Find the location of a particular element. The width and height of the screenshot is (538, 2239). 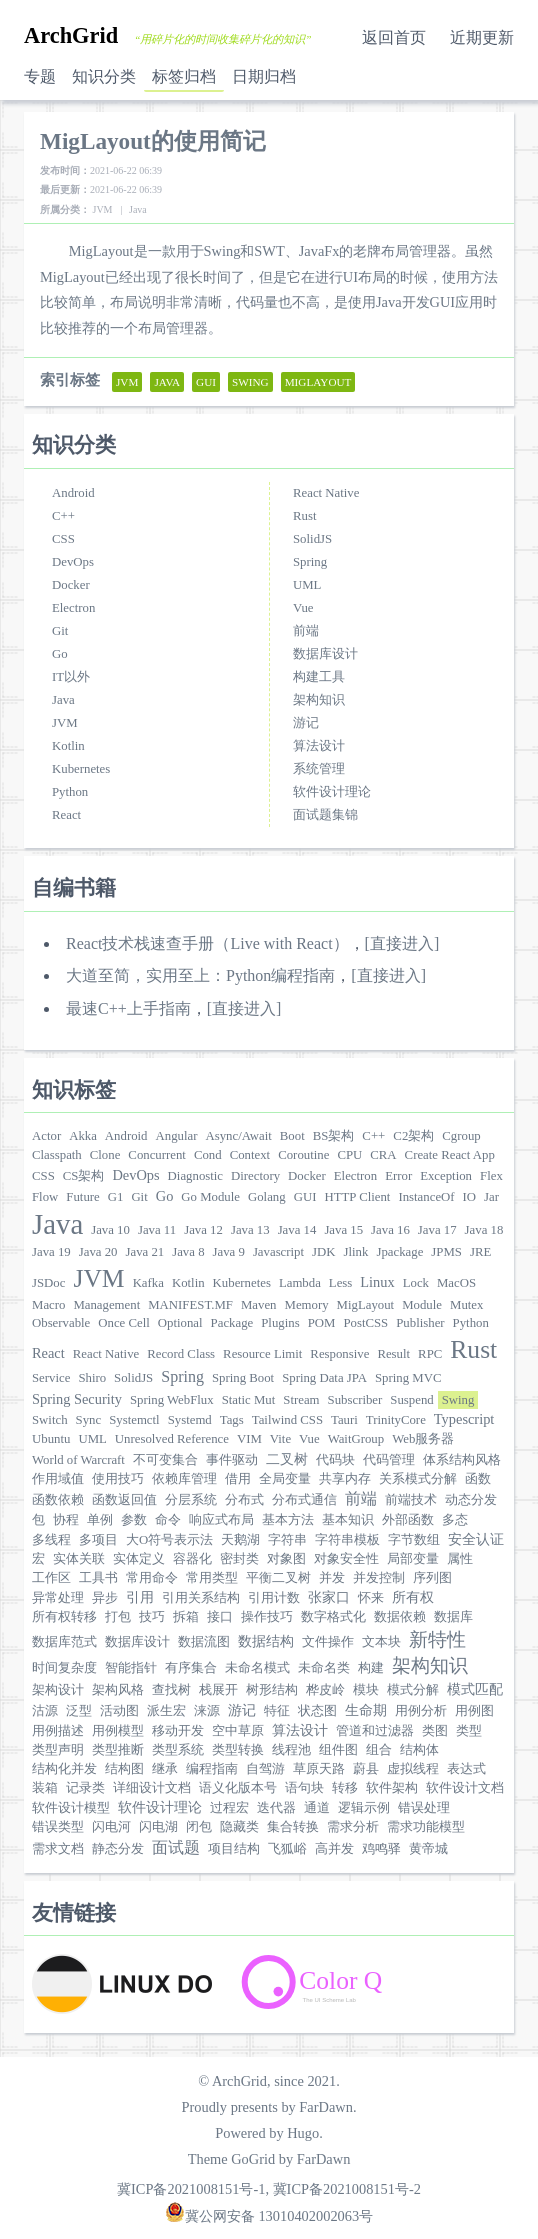

分层系统 is located at coordinates (191, 1500).